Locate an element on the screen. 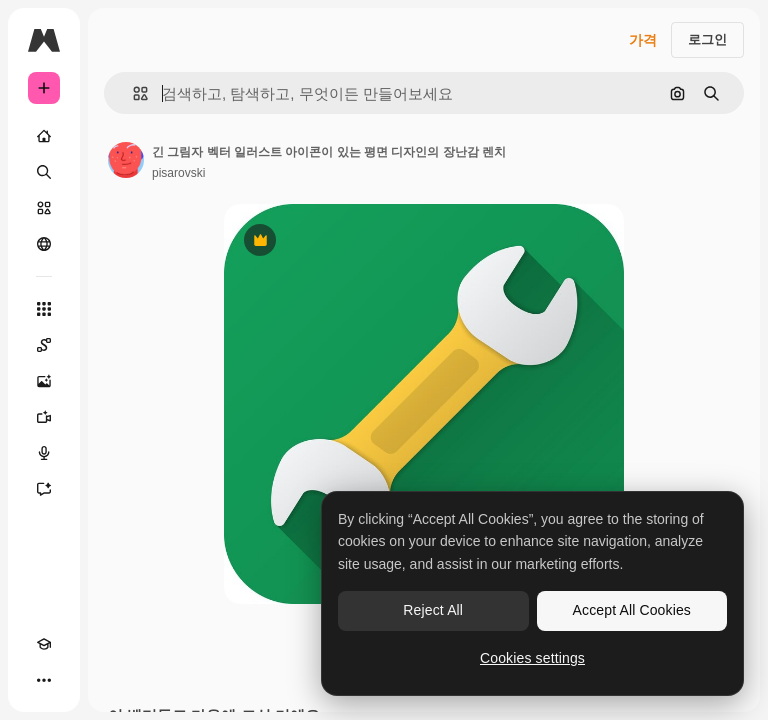 This screenshot has height=720, width=768. [검색] is located at coordinates (44, 172).